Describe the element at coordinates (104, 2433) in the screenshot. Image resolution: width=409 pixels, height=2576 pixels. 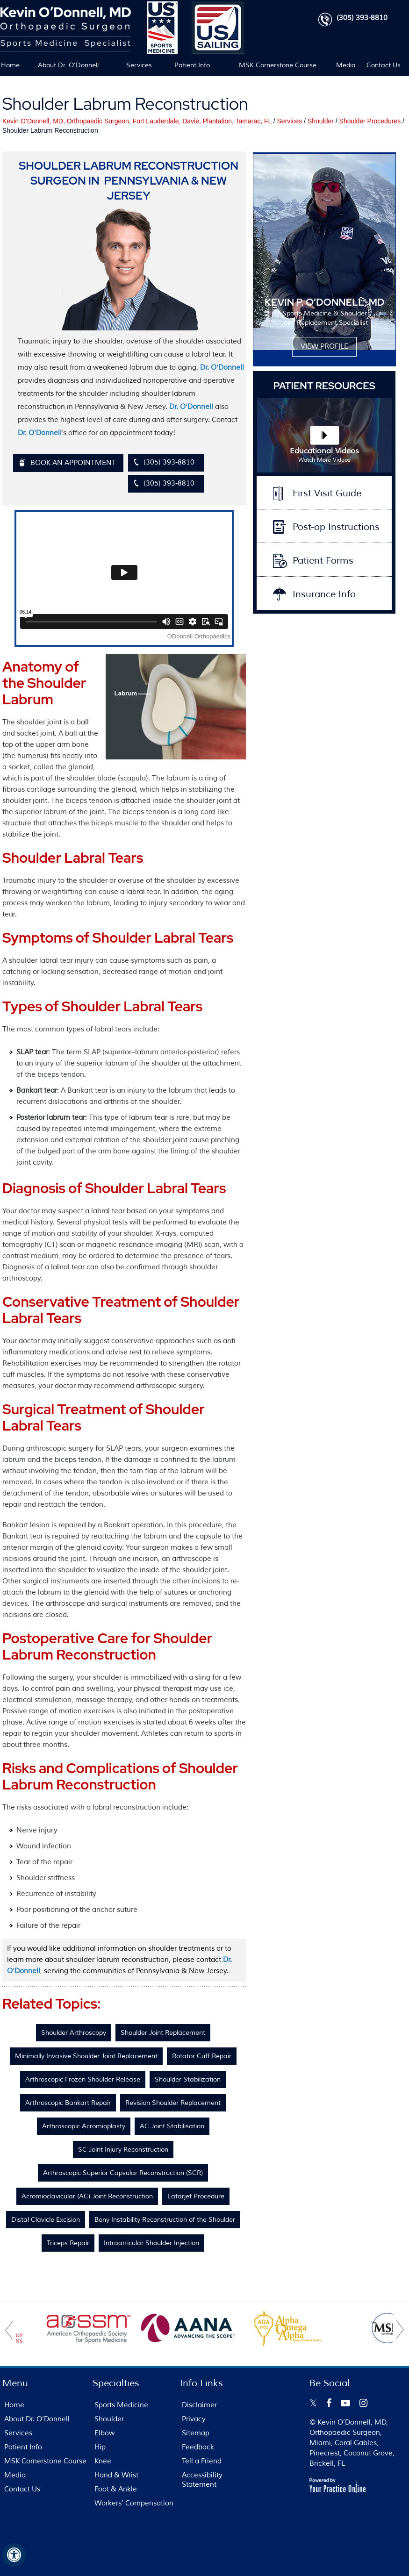
I see `Elbow` at that location.